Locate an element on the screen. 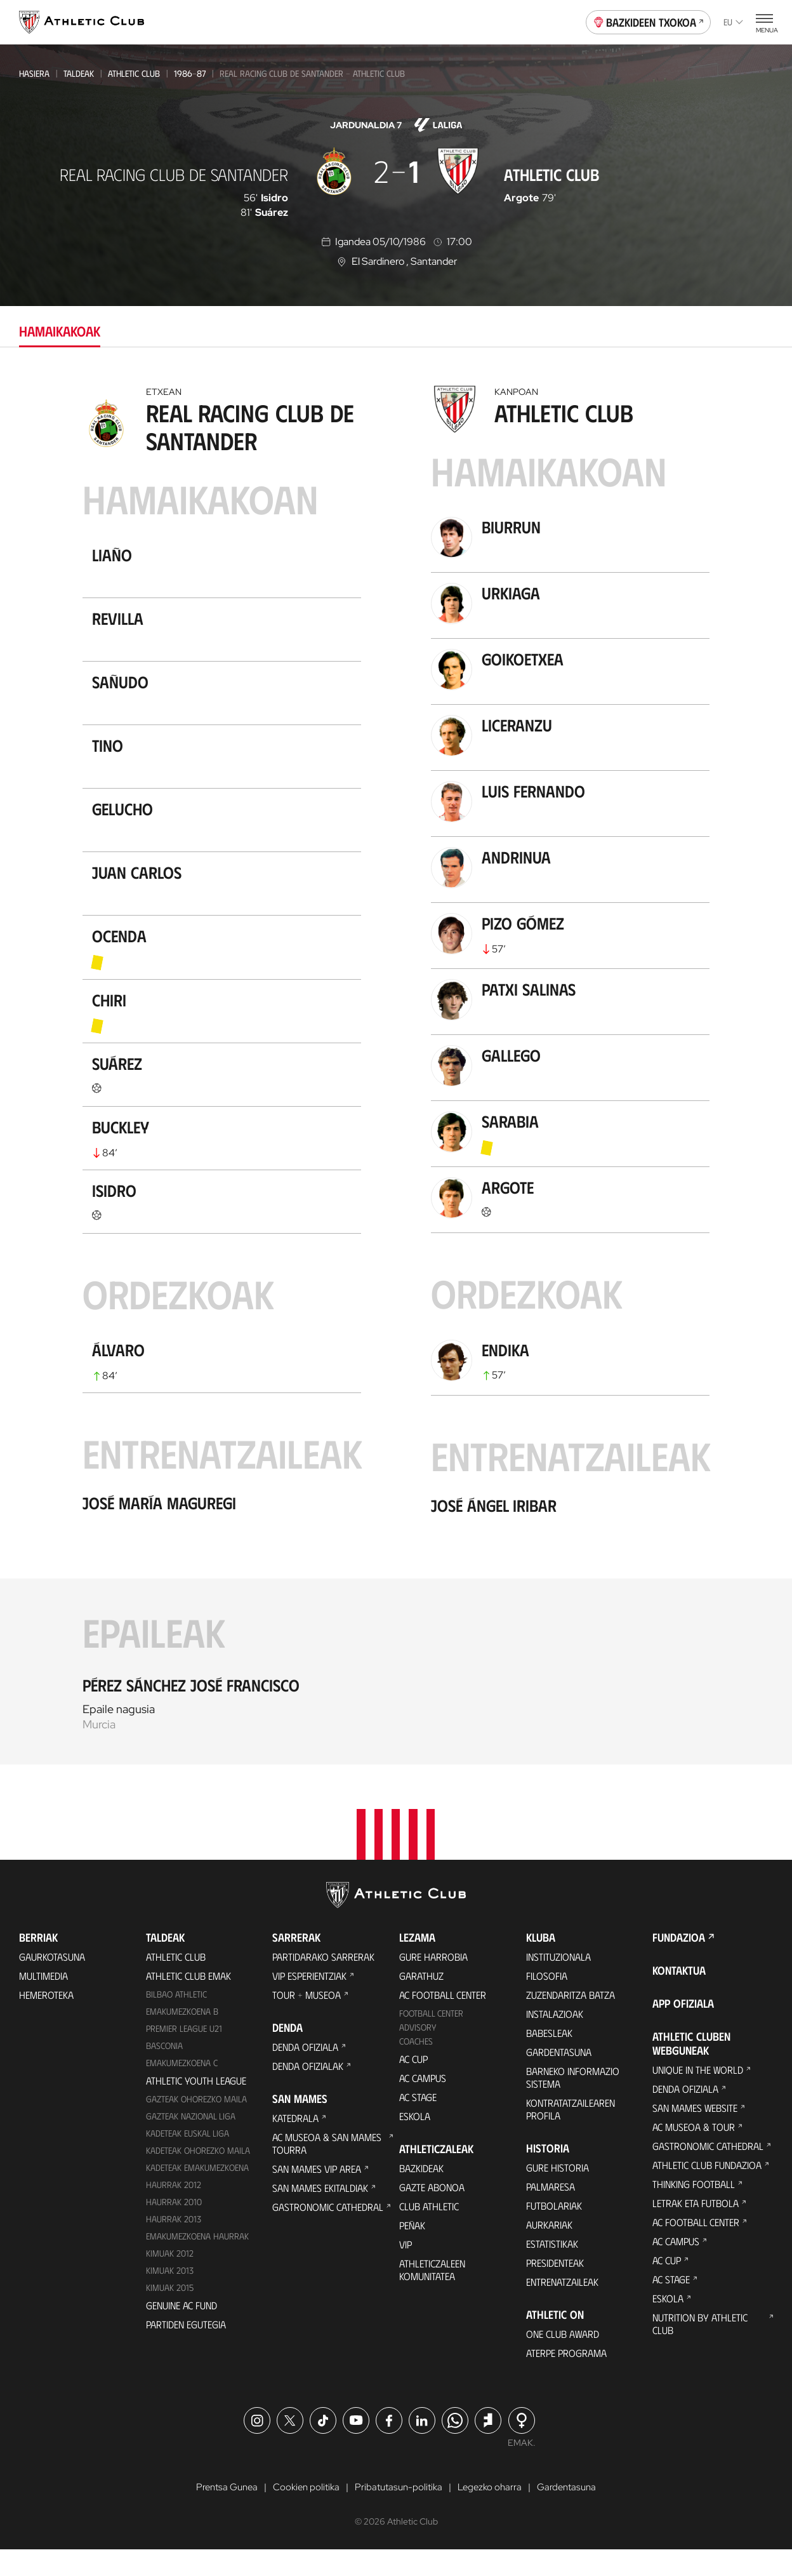 This screenshot has height=2576, width=792. Gaurkotasuna is located at coordinates (52, 1983).